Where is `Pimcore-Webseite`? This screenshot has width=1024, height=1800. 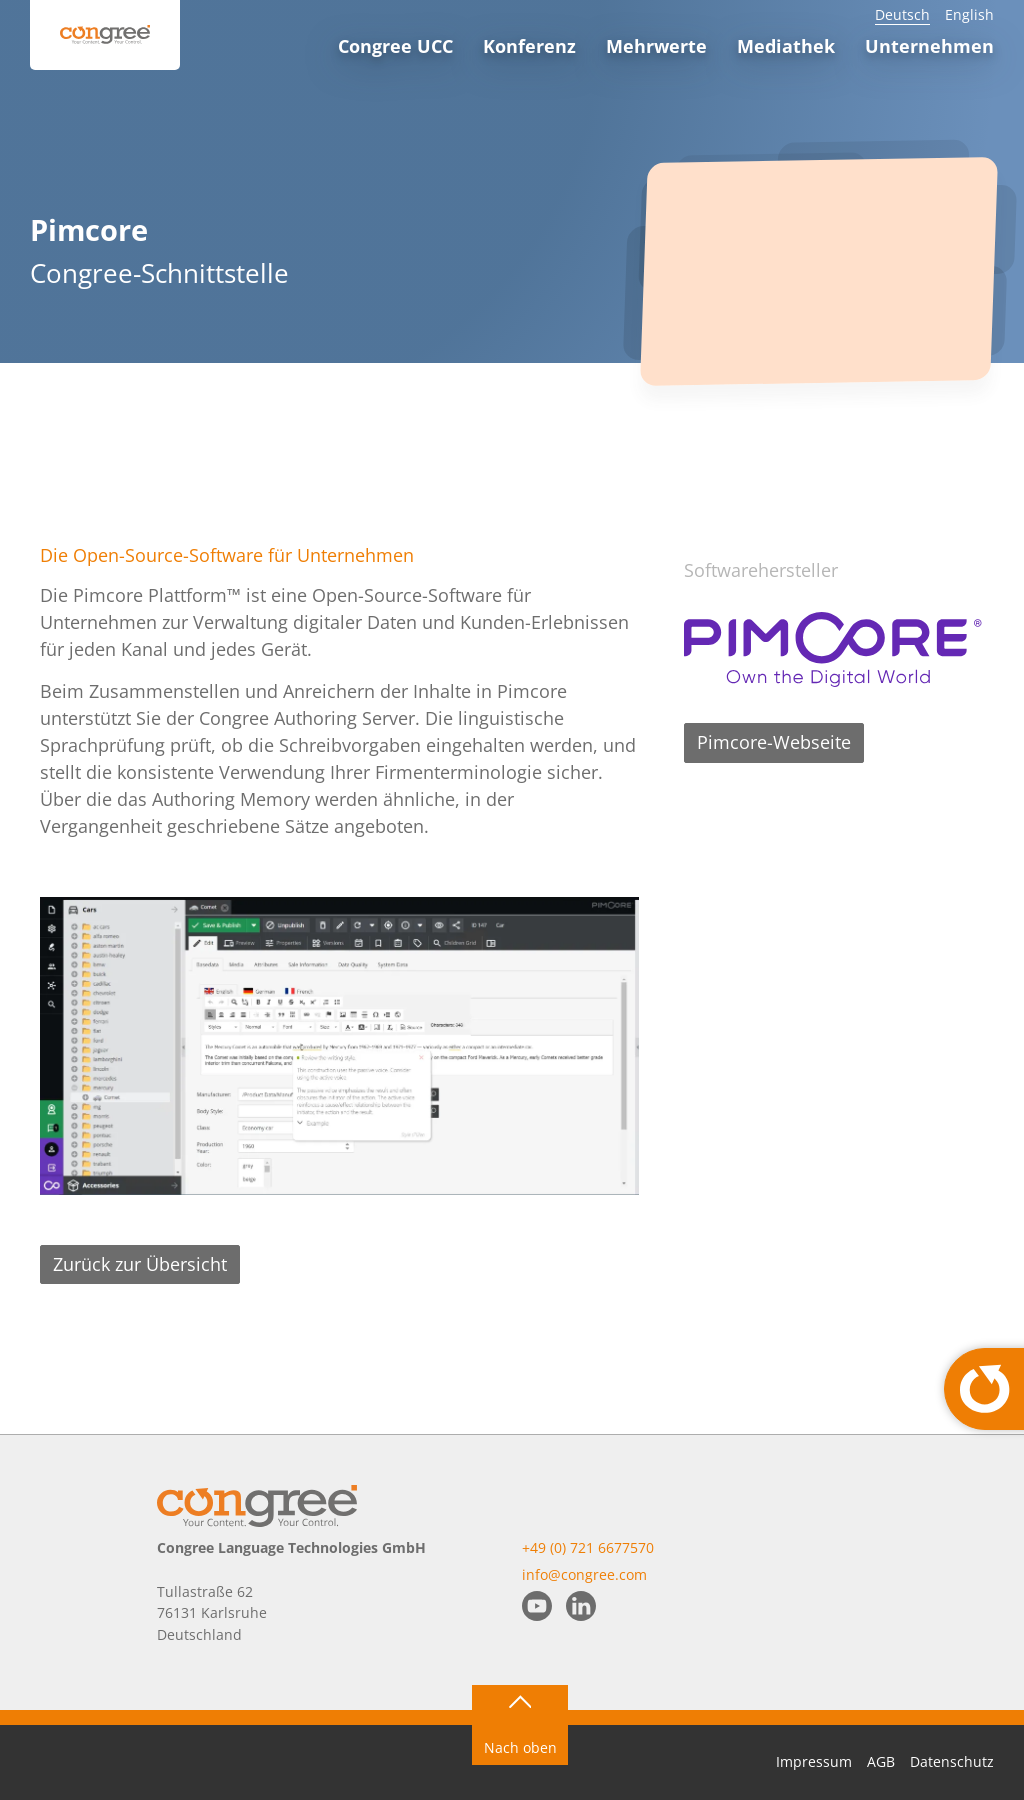
Pimcore-Webseite is located at coordinates (774, 742).